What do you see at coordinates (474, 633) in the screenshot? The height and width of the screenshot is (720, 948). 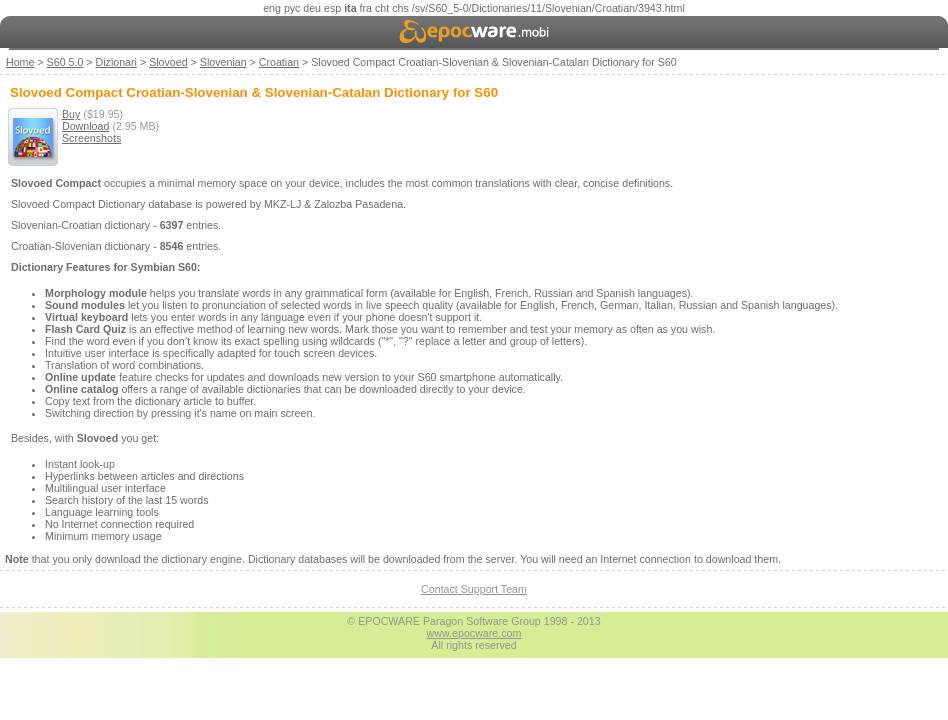 I see `www.epocware.com` at bounding box center [474, 633].